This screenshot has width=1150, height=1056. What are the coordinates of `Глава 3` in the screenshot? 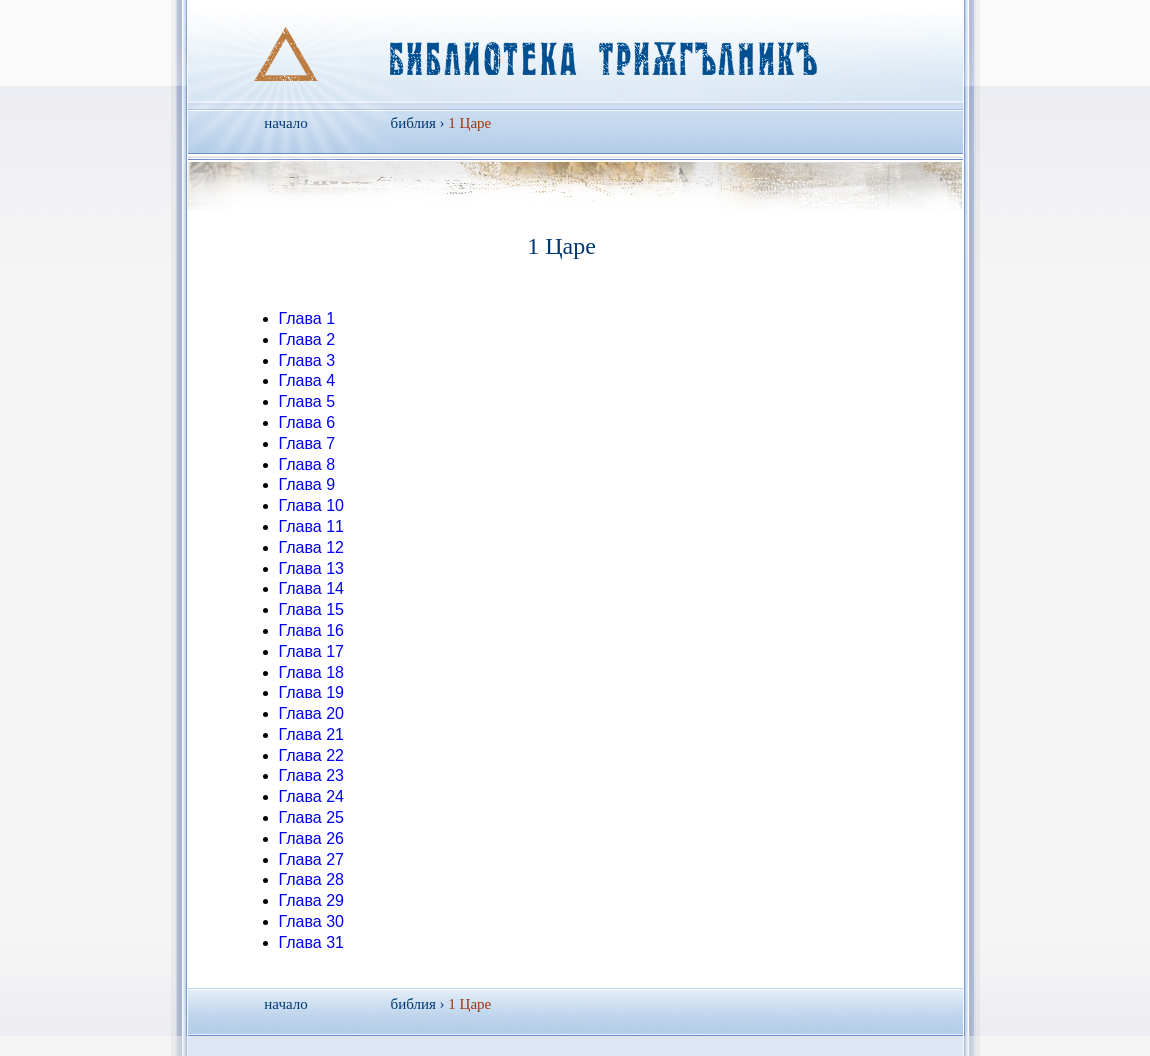 It's located at (307, 360).